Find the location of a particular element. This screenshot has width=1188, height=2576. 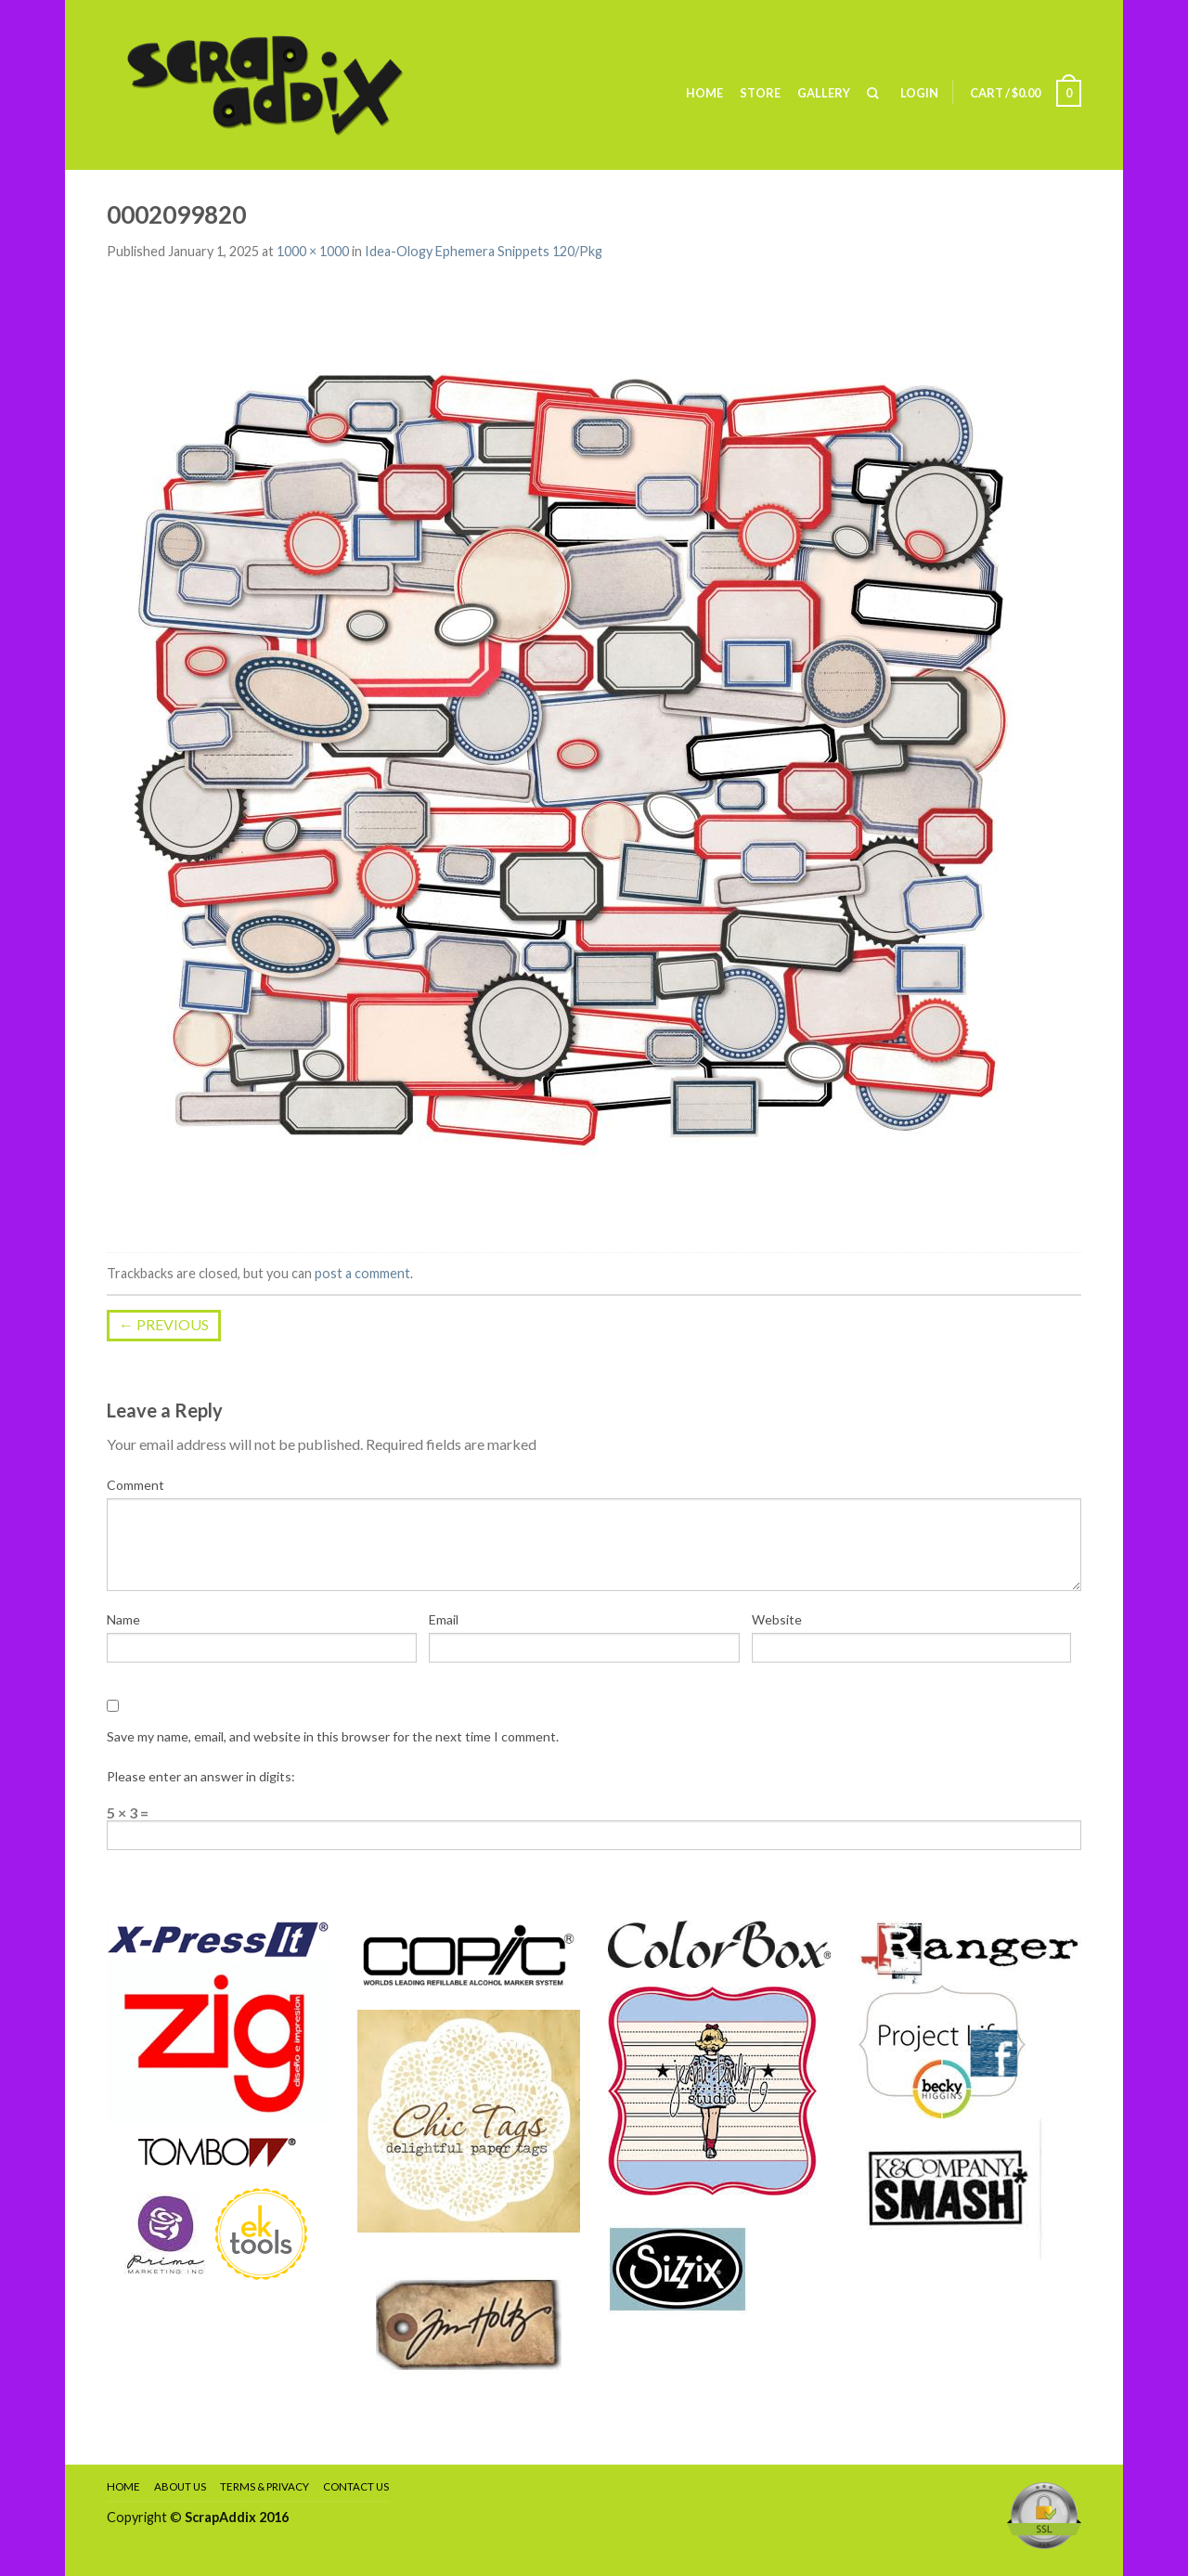

Name is located at coordinates (123, 1619).